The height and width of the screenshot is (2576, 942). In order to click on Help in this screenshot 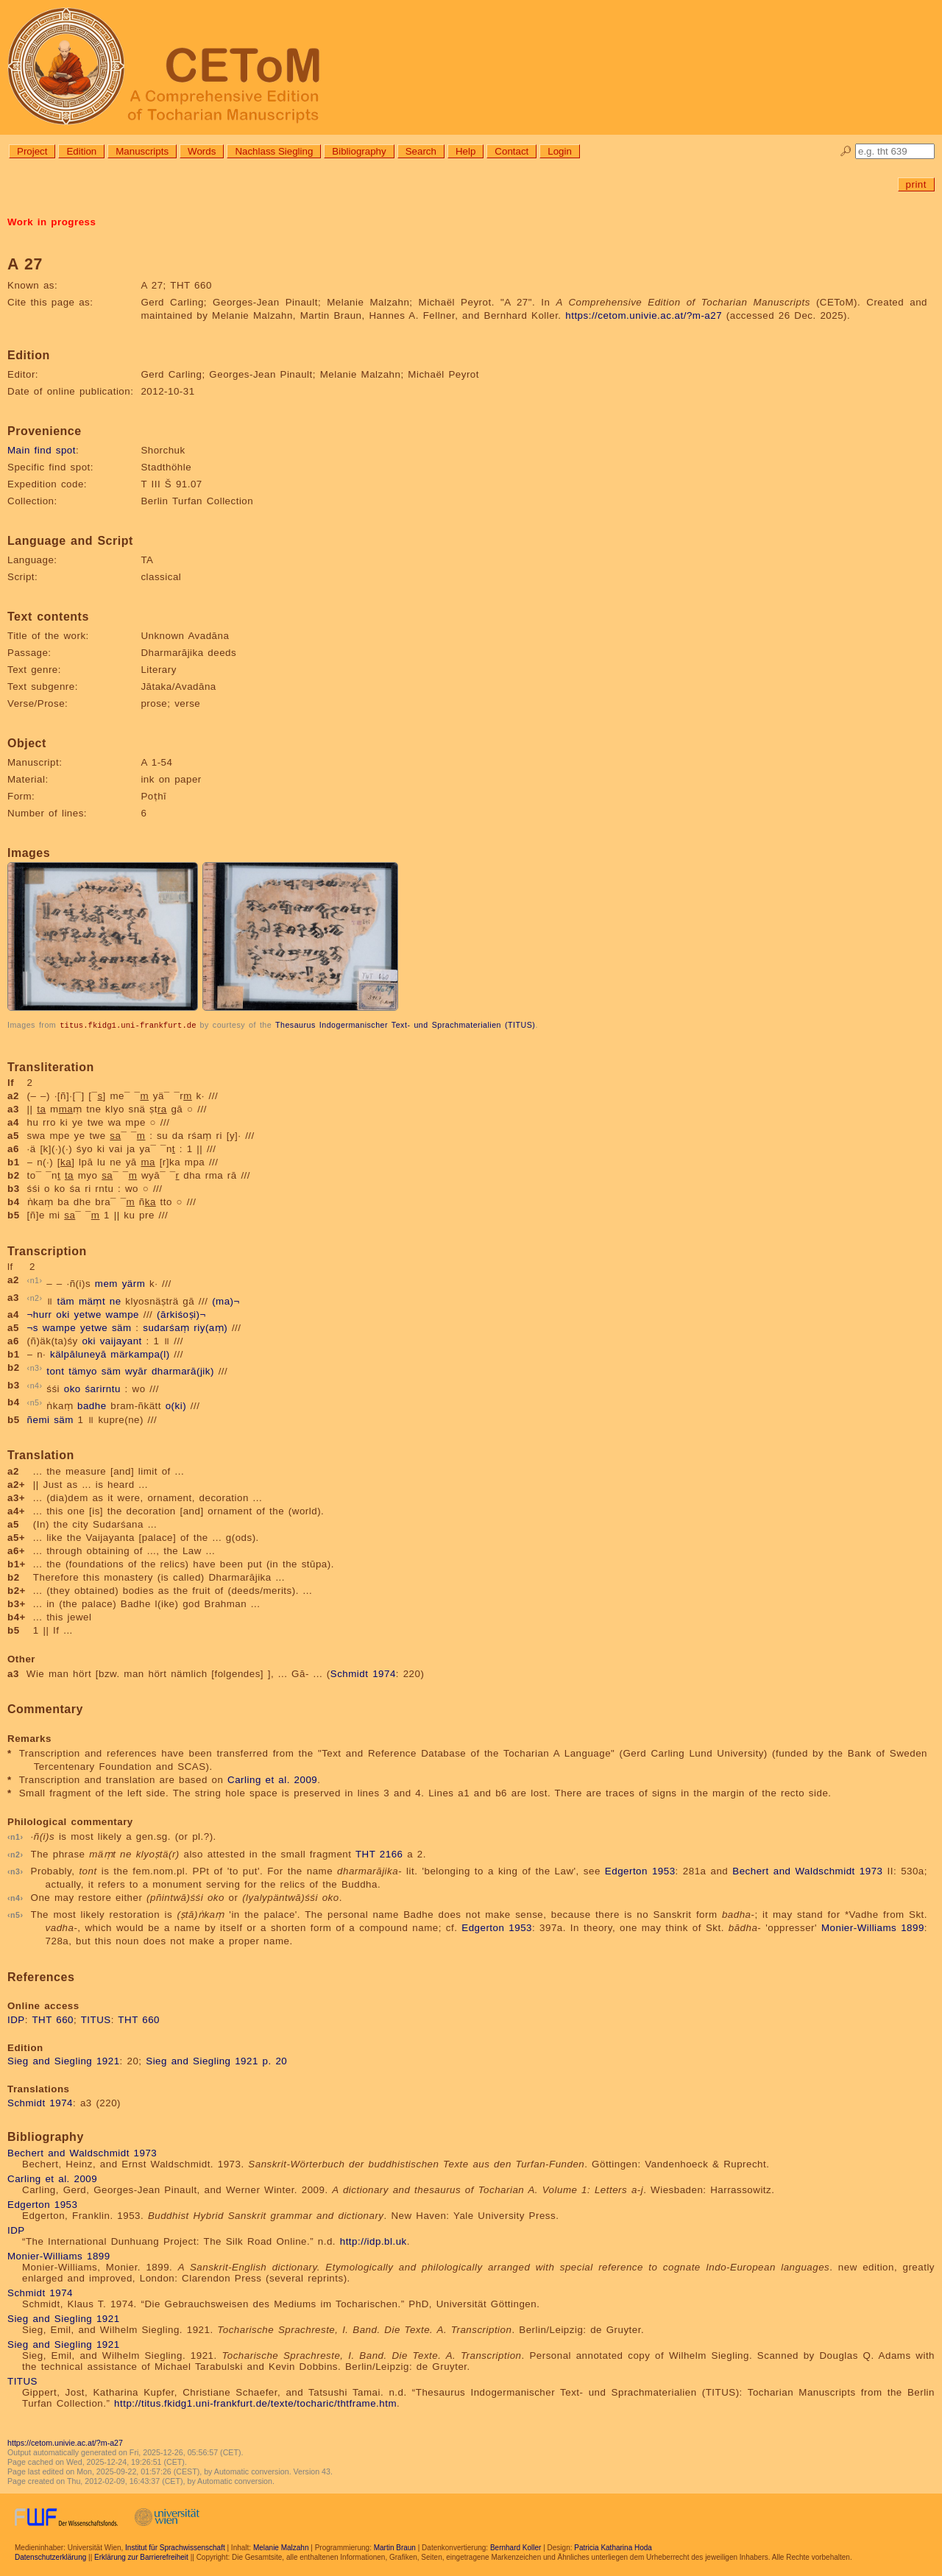, I will do `click(465, 151)`.